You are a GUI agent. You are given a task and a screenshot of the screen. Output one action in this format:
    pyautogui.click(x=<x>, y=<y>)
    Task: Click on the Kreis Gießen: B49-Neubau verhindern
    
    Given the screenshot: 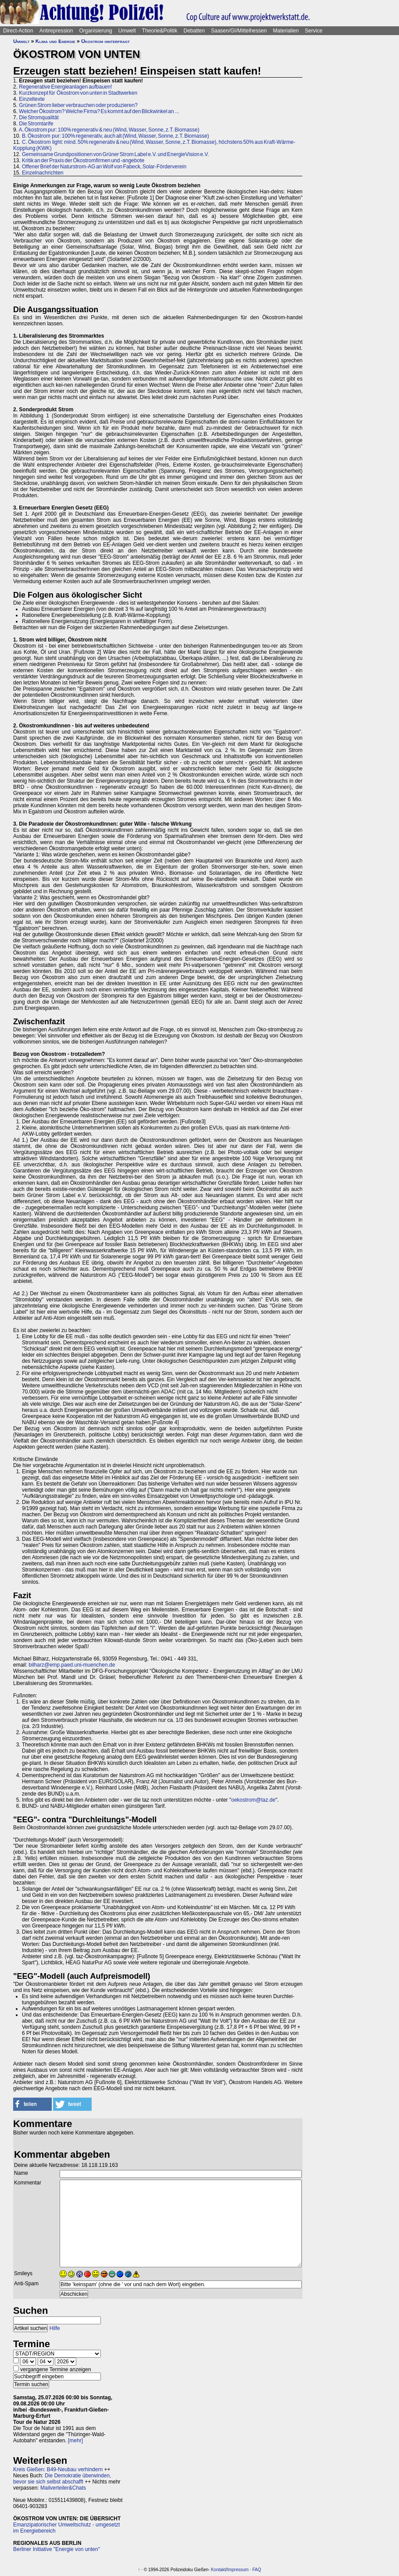 What is the action you would take?
    pyautogui.click(x=58, y=2469)
    